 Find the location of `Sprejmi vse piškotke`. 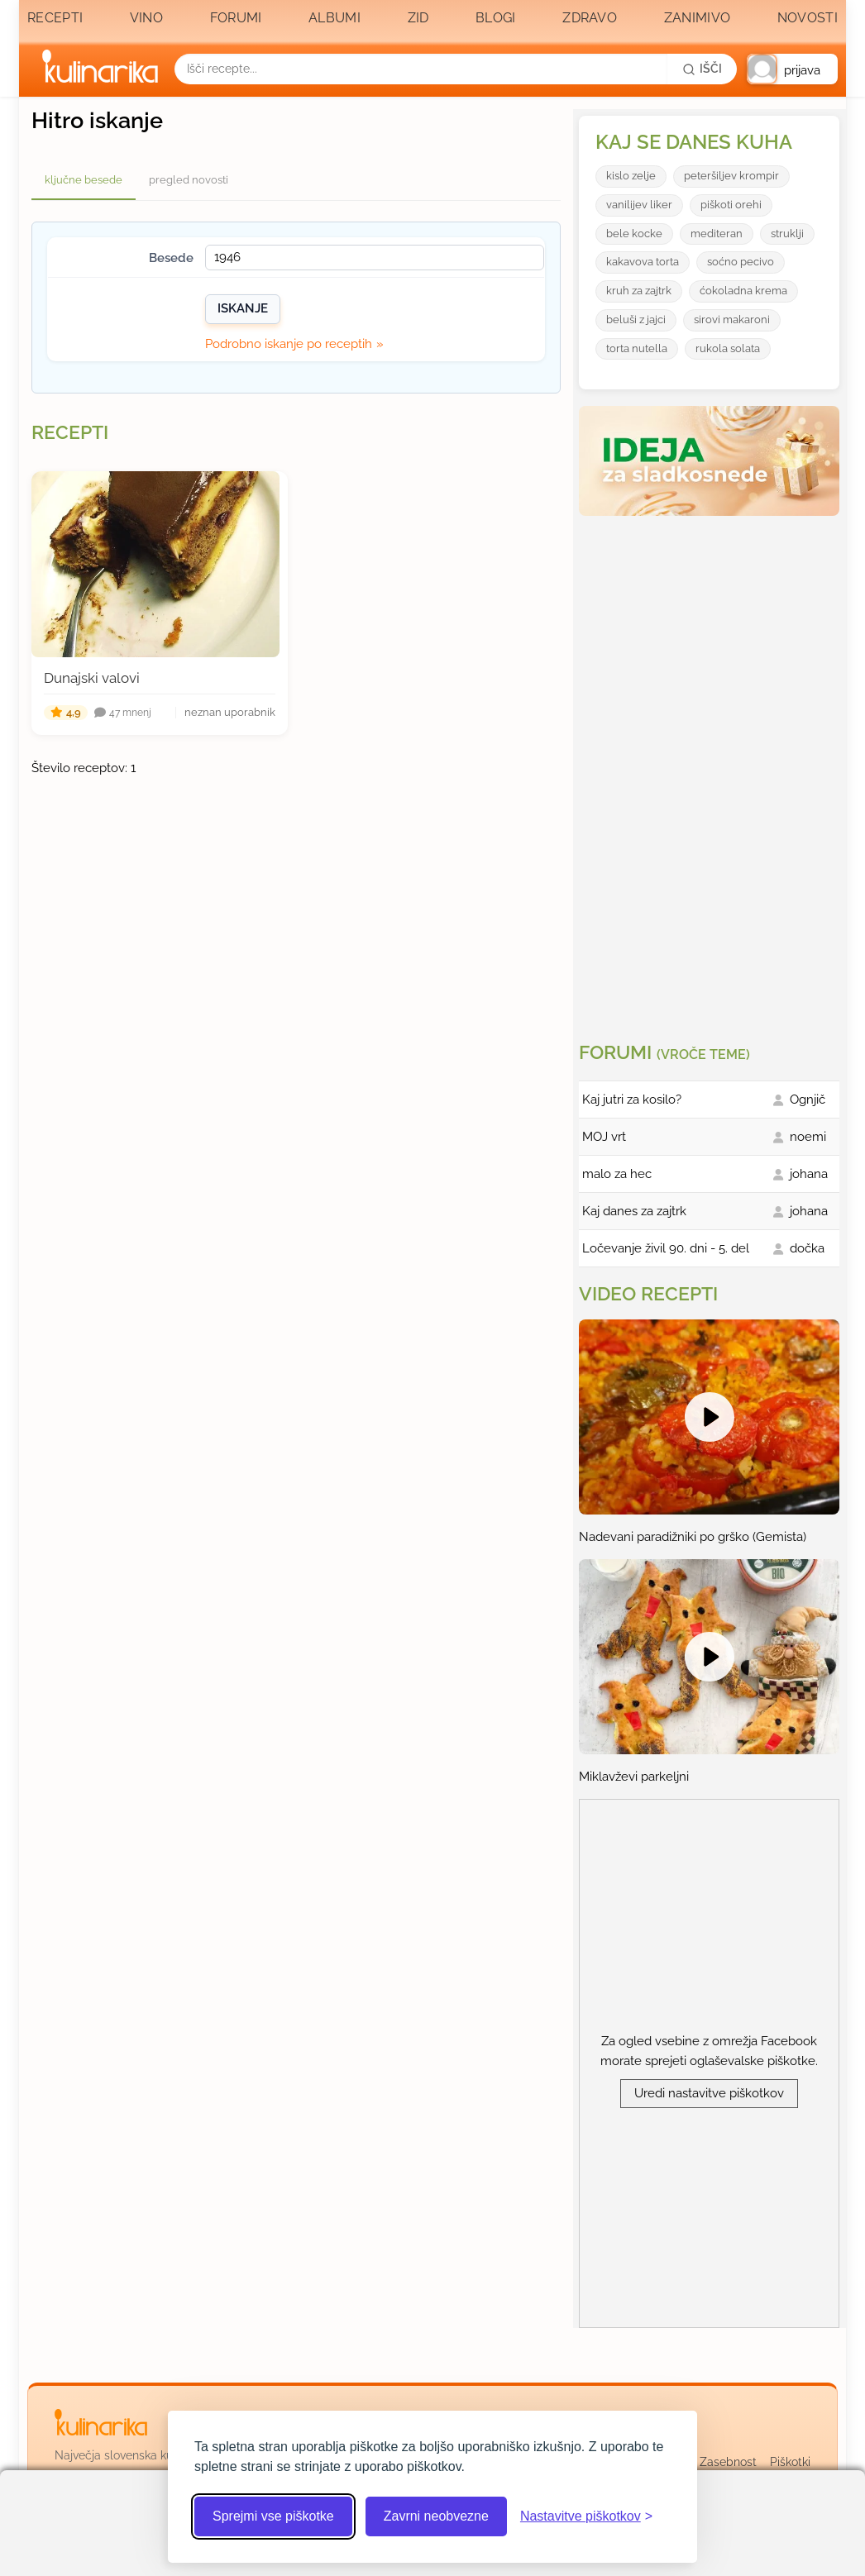

Sprejmi vse piškotke is located at coordinates (273, 2516).